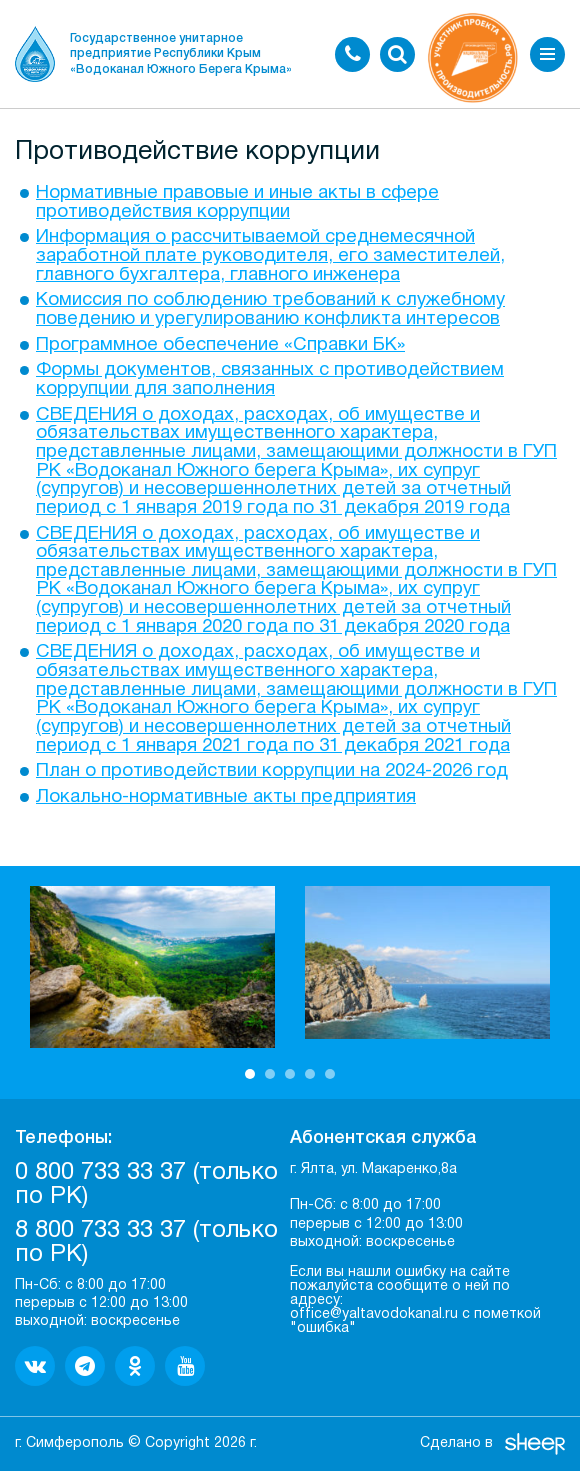 The width and height of the screenshot is (580, 1471). What do you see at coordinates (220, 345) in the screenshot?
I see `Программное обеспечение «Справки БК»` at bounding box center [220, 345].